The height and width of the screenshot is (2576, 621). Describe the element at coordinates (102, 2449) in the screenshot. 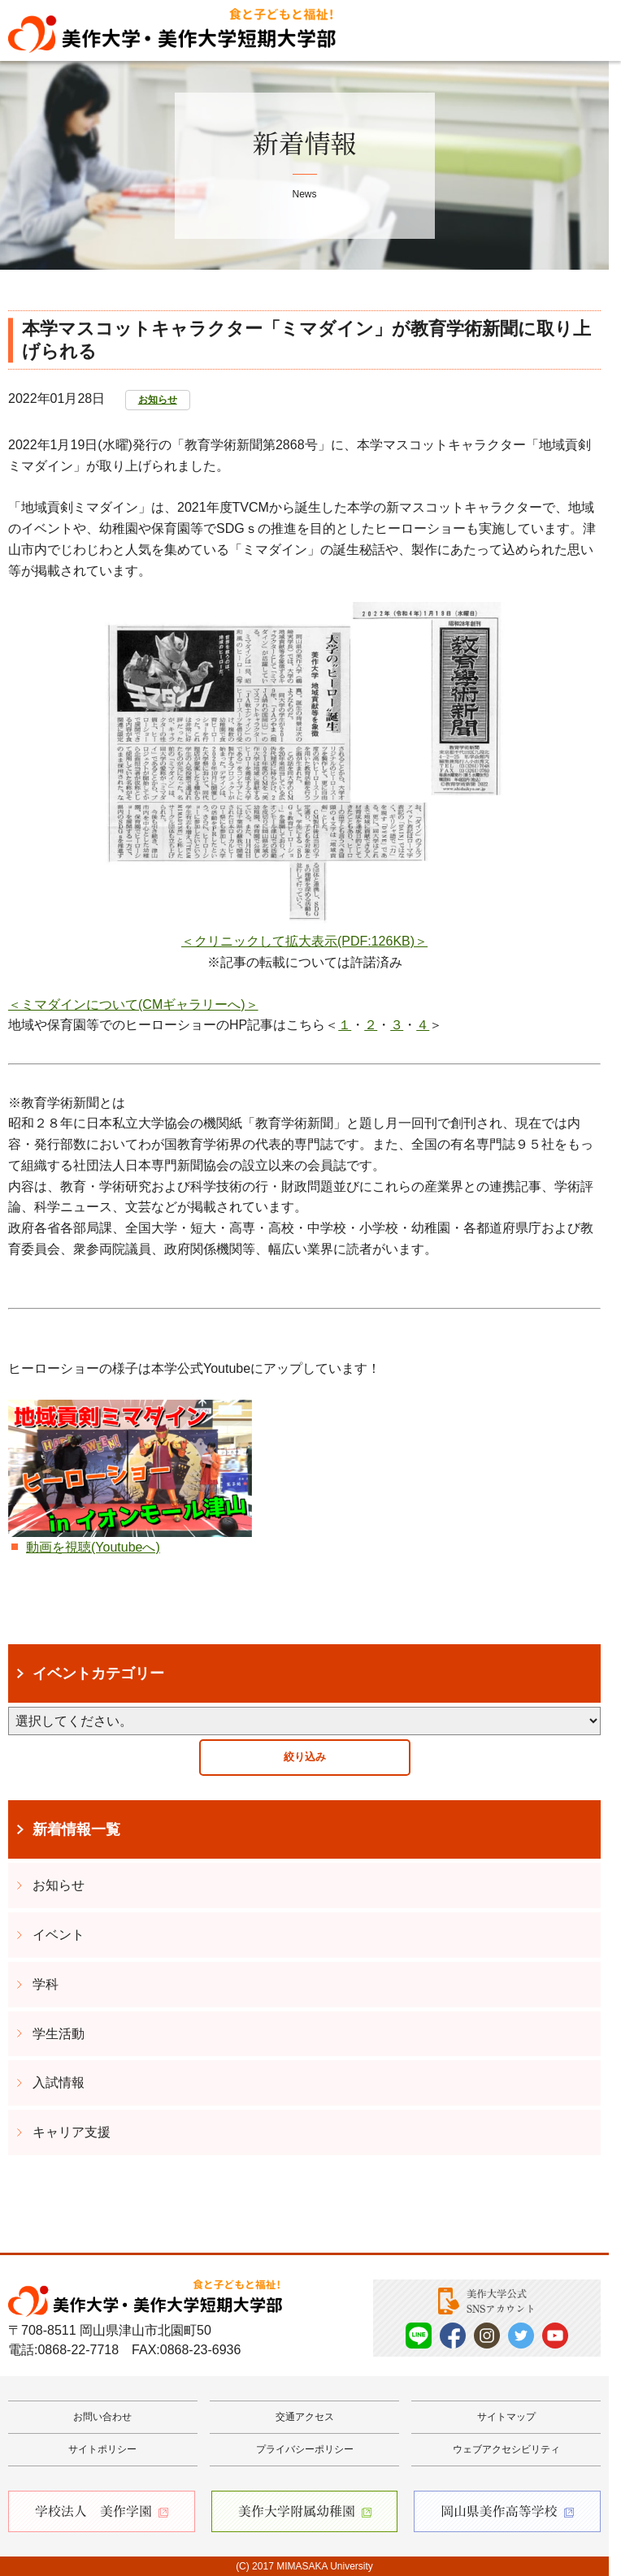

I see `サイトポリシー` at that location.